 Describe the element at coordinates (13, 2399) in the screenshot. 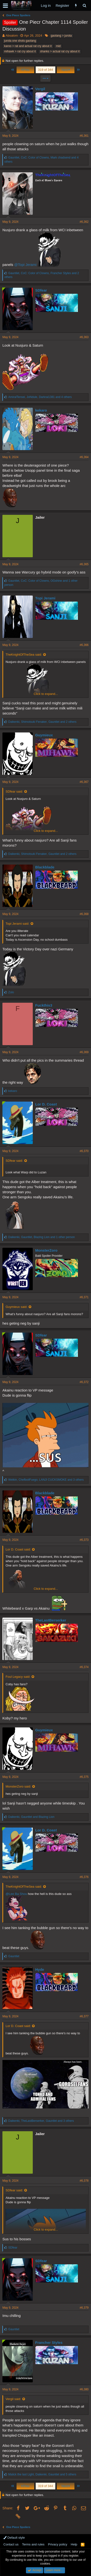

I see `Vergil said:` at that location.